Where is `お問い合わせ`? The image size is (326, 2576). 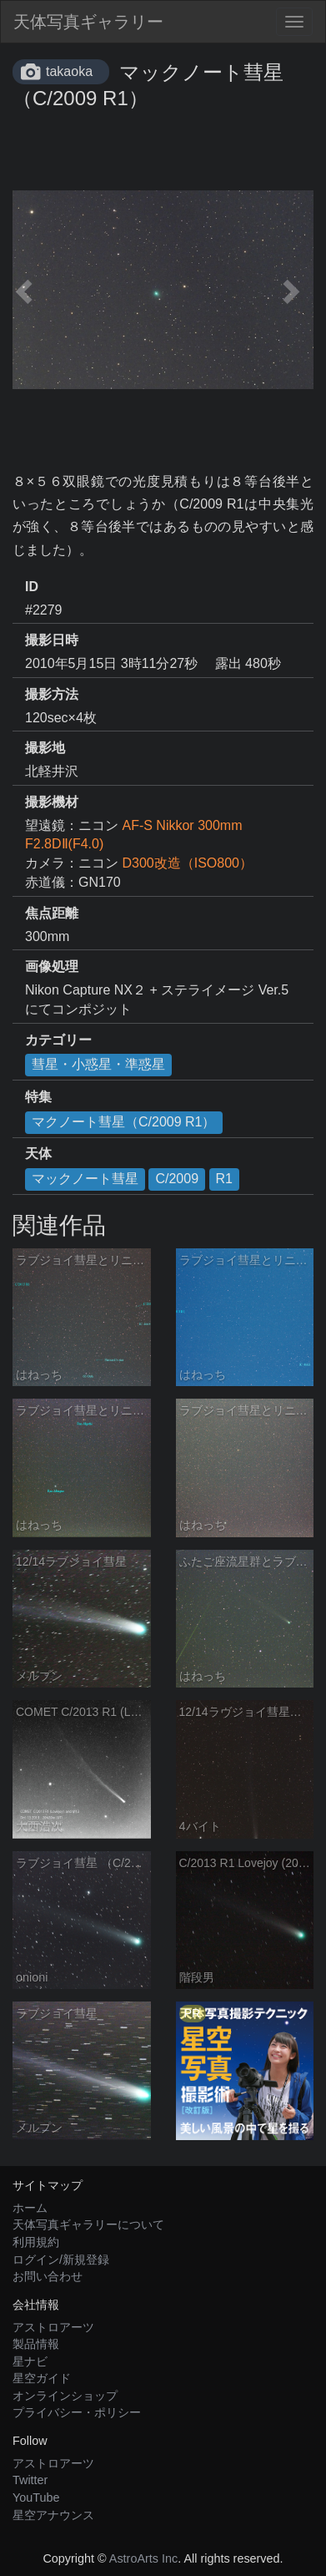
お問い合わせ is located at coordinates (48, 2276).